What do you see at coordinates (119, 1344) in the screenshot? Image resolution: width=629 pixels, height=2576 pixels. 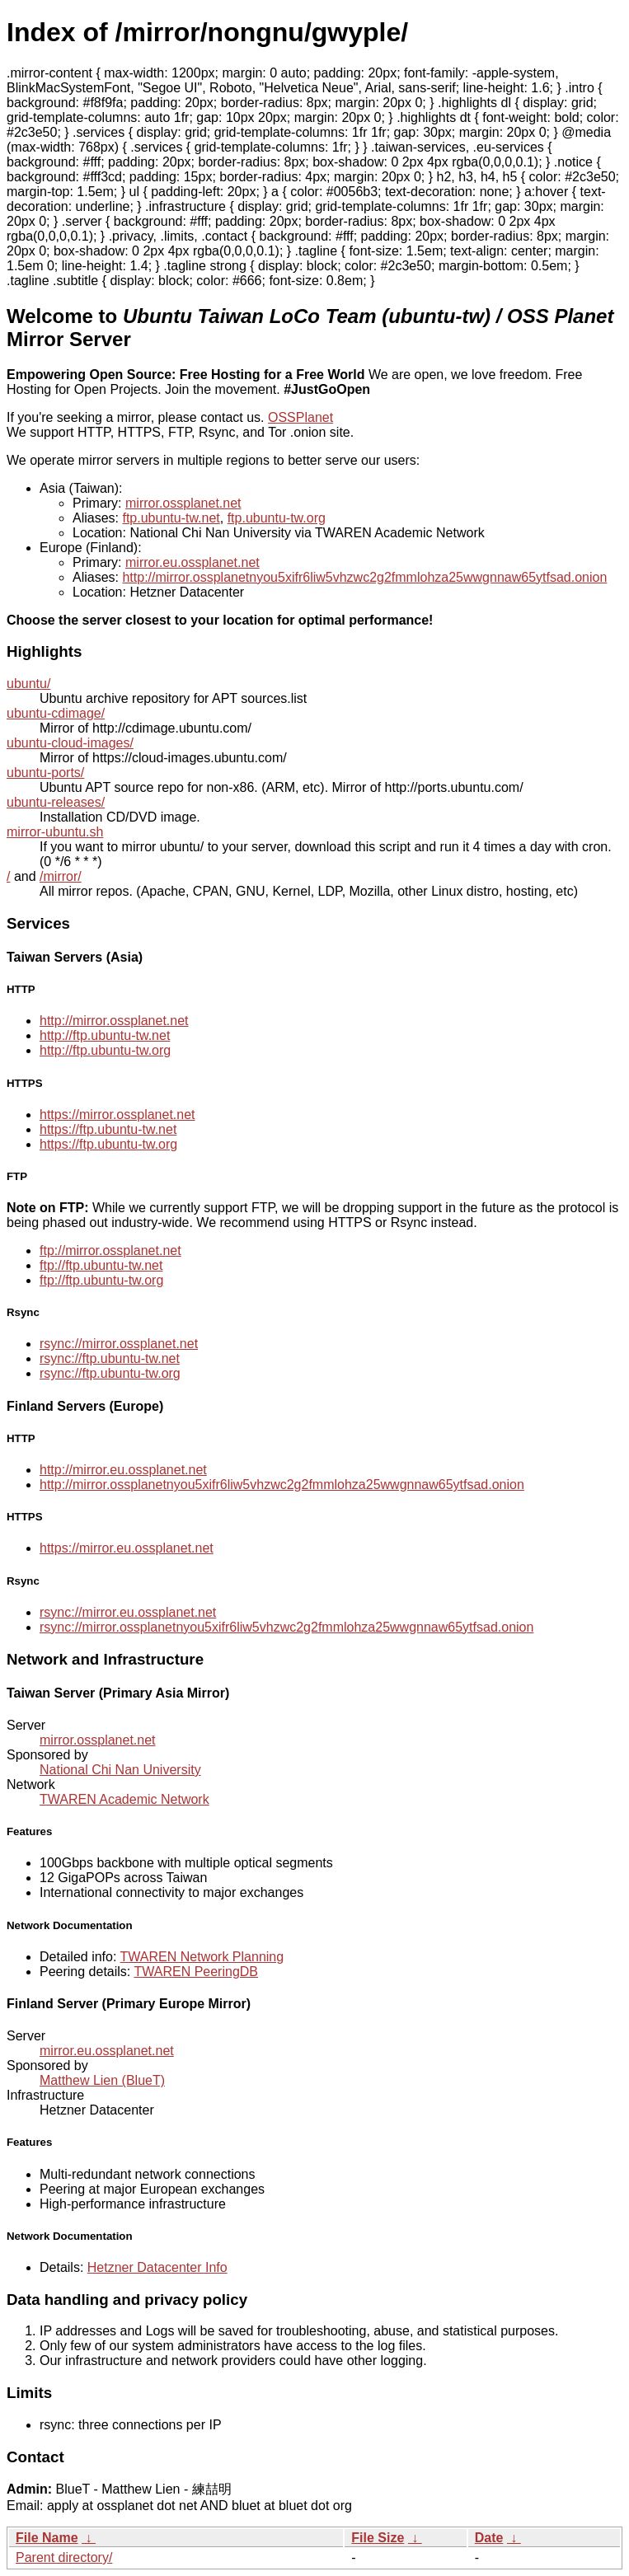 I see `rsync://mirror.ossplanet.net` at bounding box center [119, 1344].